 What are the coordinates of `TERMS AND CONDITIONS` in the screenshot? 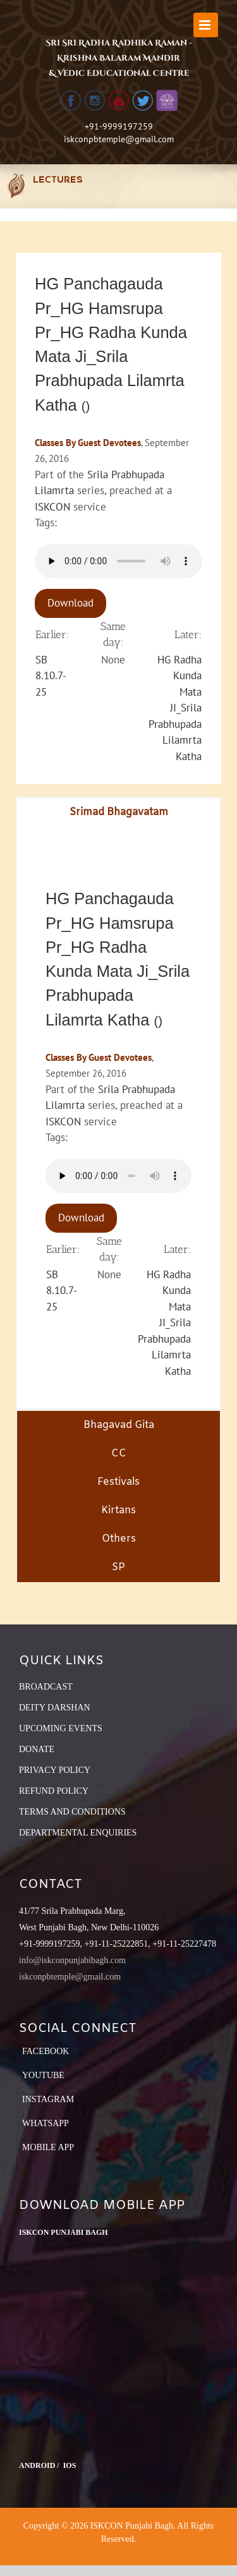 It's located at (72, 1812).